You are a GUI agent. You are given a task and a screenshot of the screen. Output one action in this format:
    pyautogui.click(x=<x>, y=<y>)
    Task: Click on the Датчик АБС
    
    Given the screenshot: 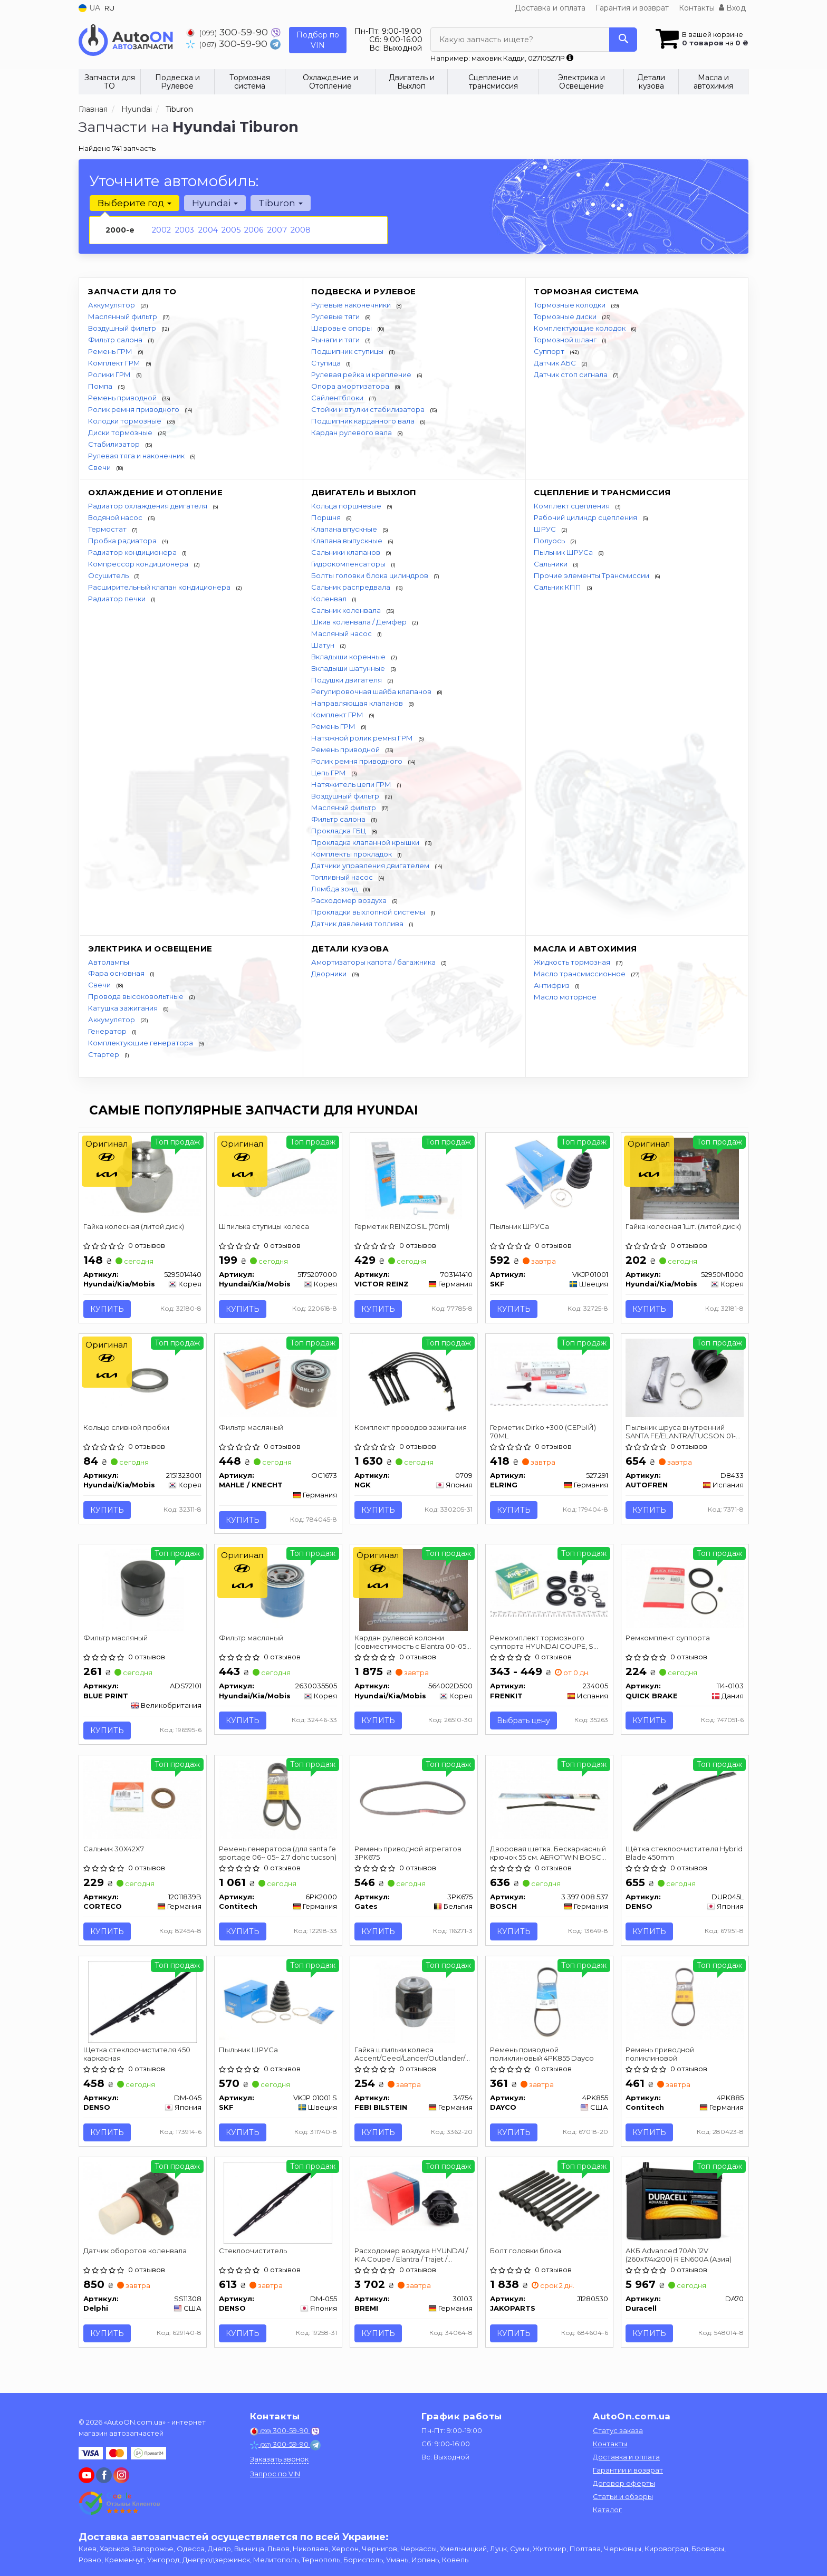 What is the action you would take?
    pyautogui.click(x=556, y=363)
    